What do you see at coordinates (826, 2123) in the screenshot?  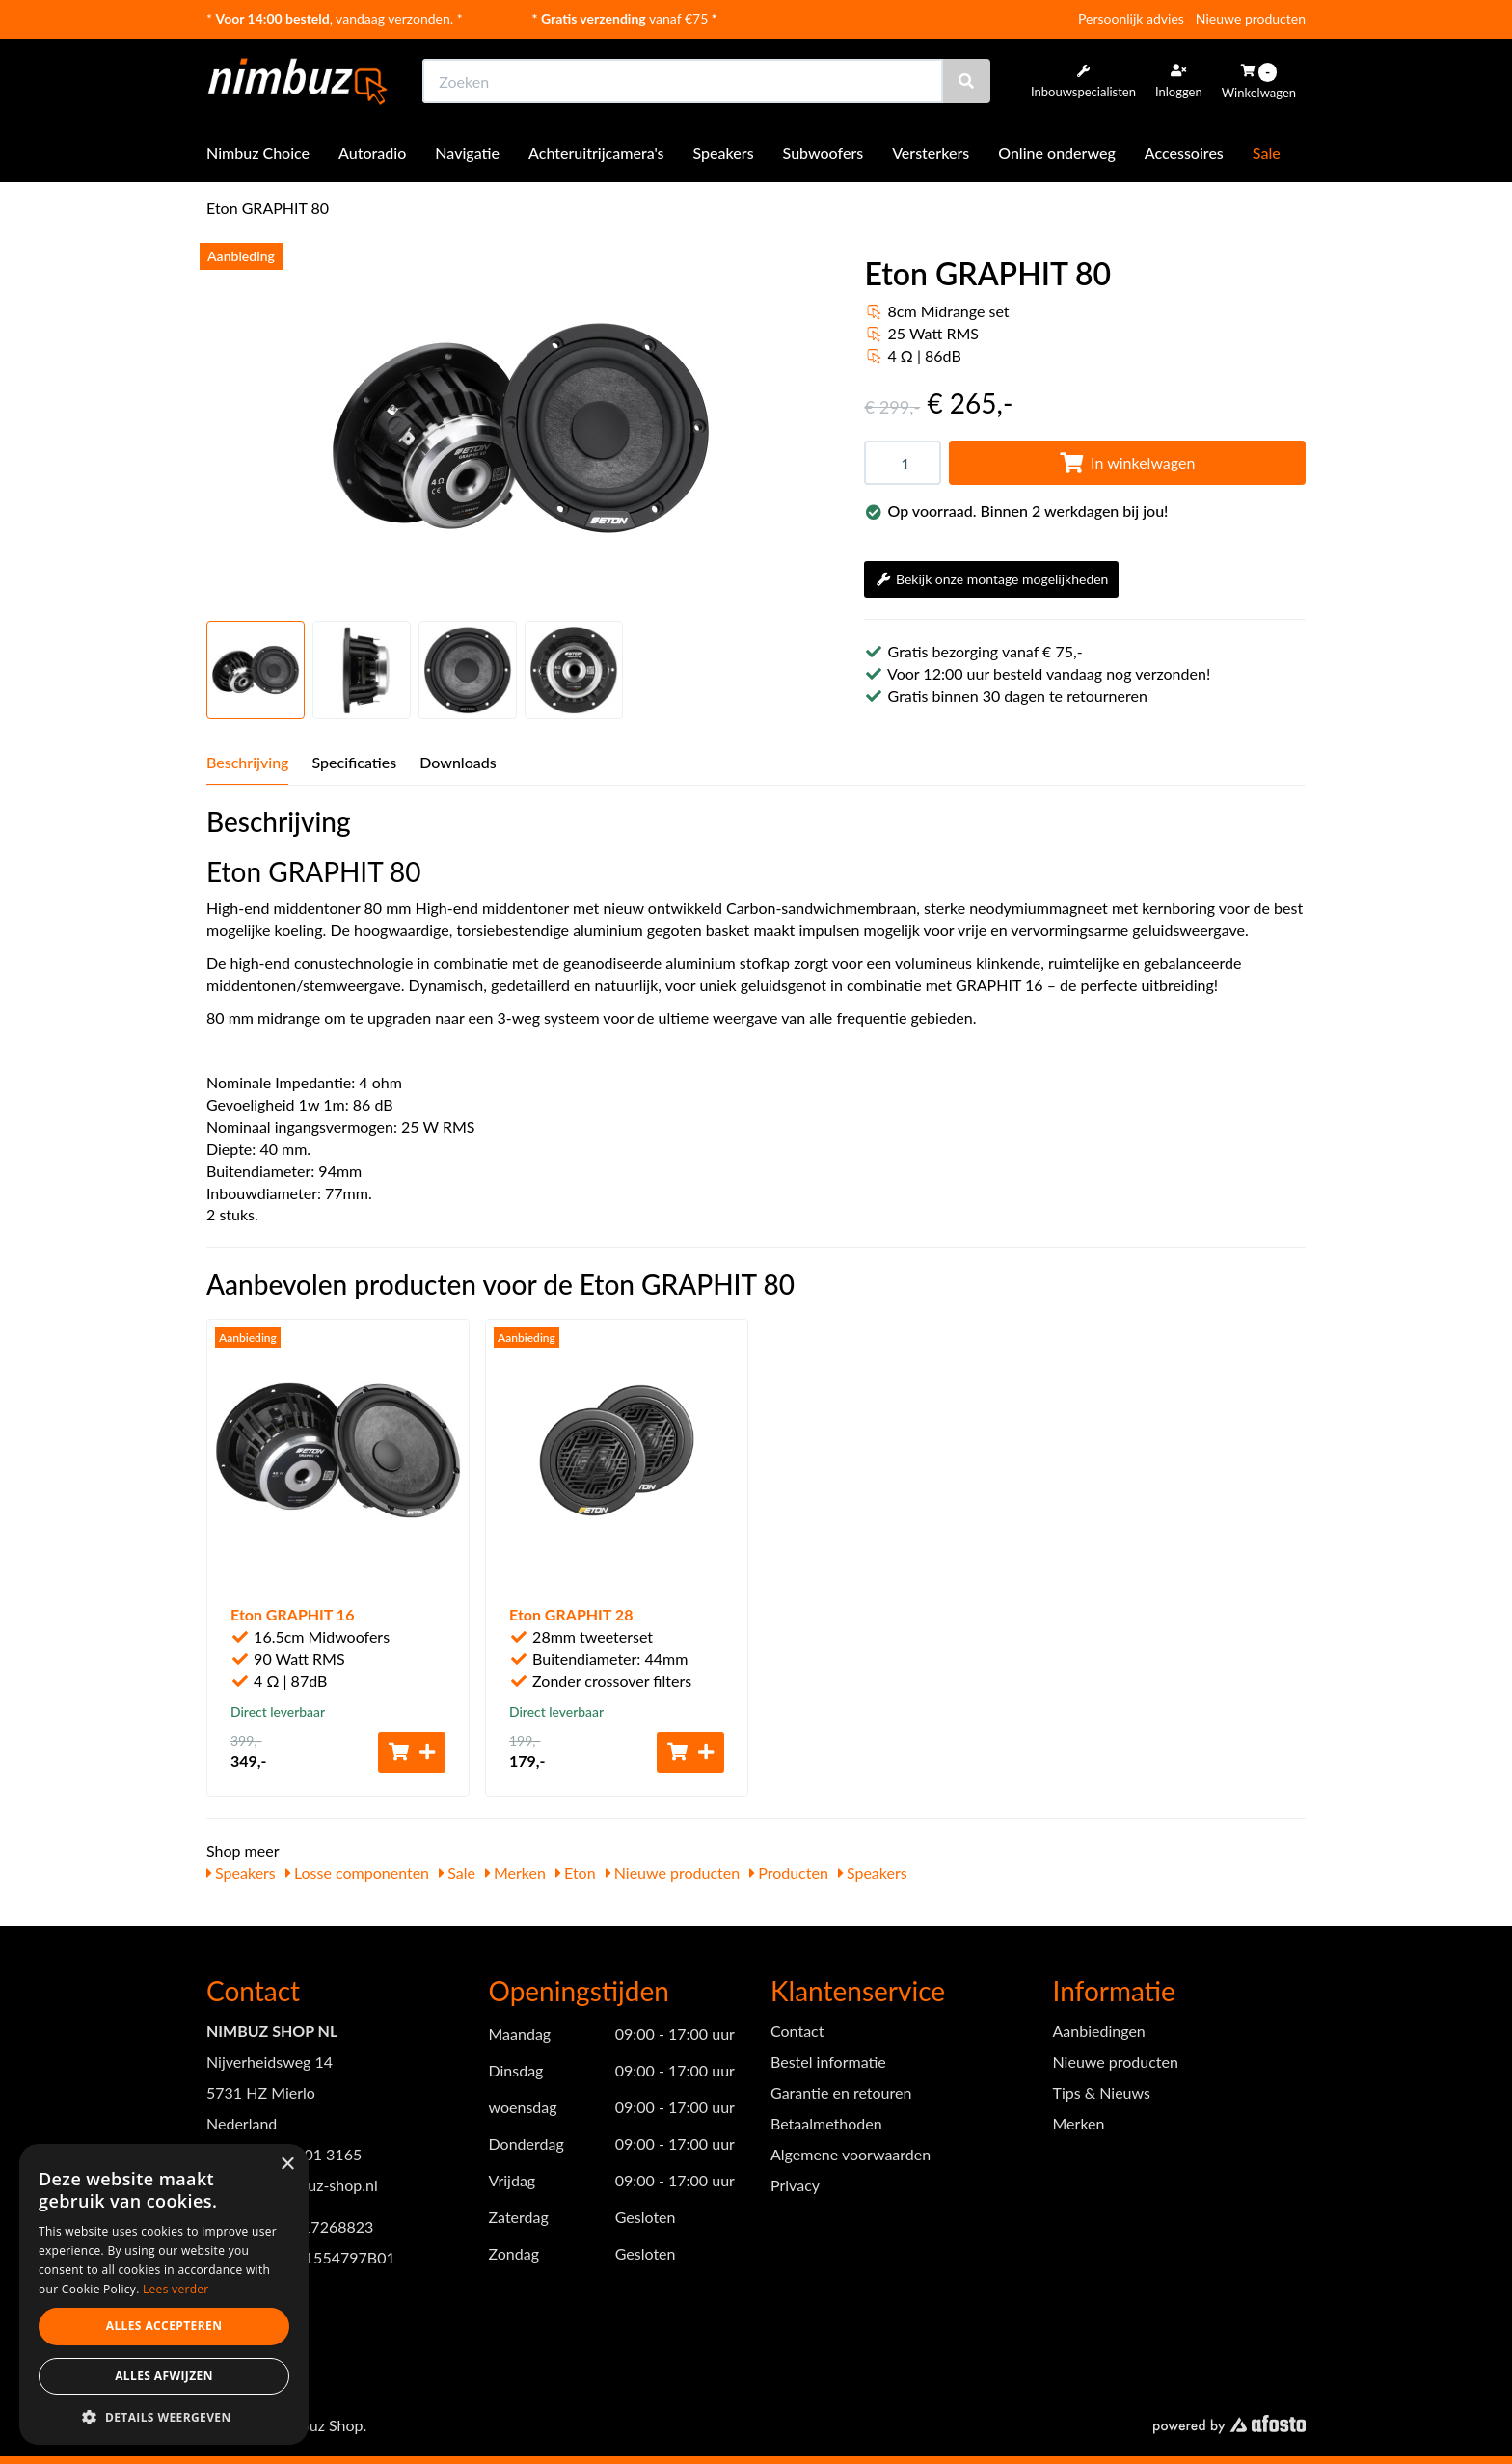 I see `Betaalmethoden` at bounding box center [826, 2123].